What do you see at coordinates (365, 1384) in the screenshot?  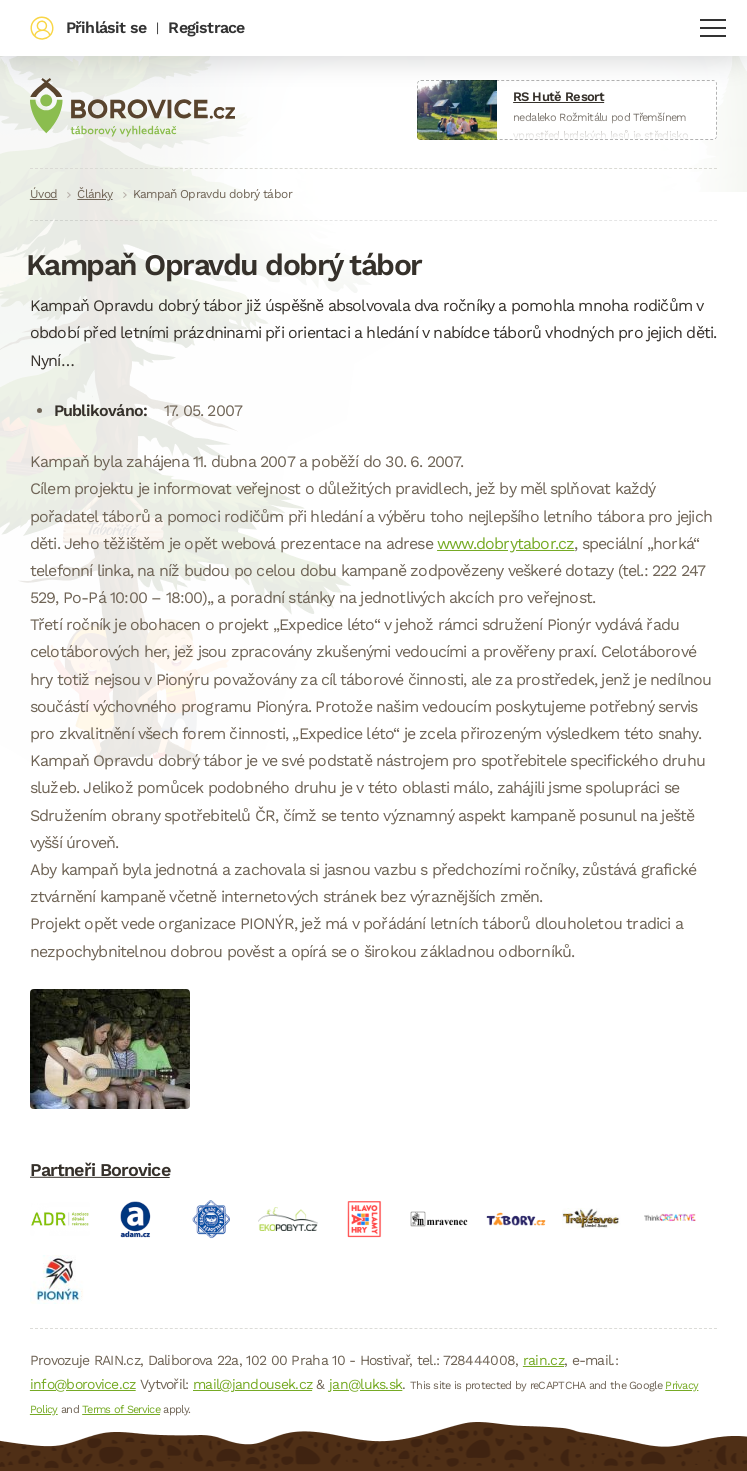 I see `jan@luks.sk` at bounding box center [365, 1384].